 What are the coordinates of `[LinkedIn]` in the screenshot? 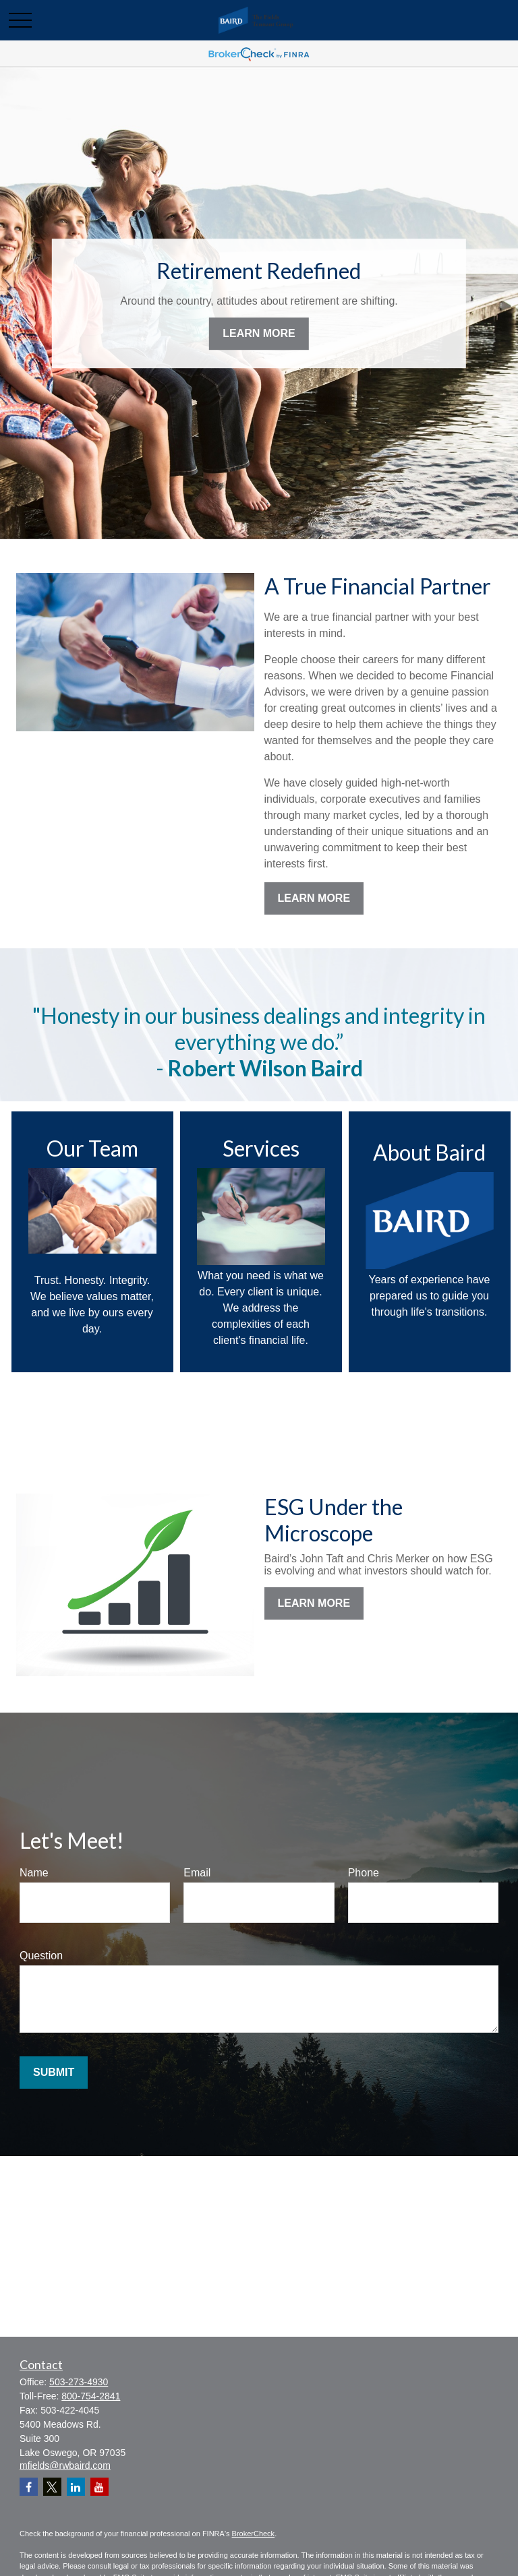 It's located at (76, 2487).